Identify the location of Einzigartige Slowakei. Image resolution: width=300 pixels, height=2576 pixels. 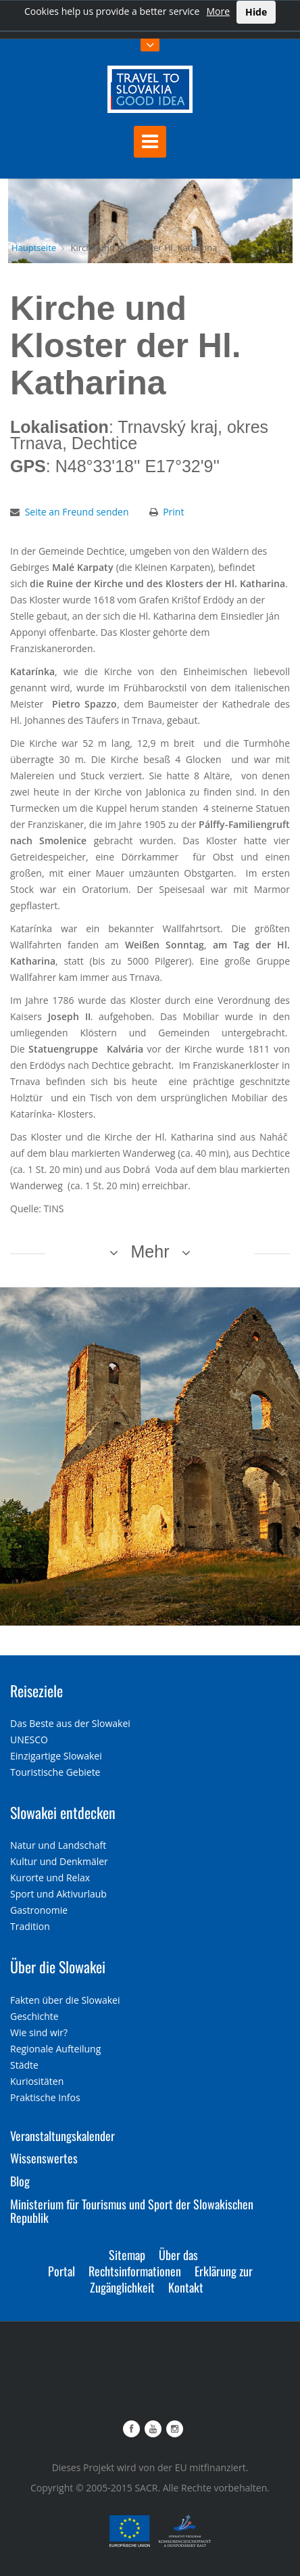
(56, 1755).